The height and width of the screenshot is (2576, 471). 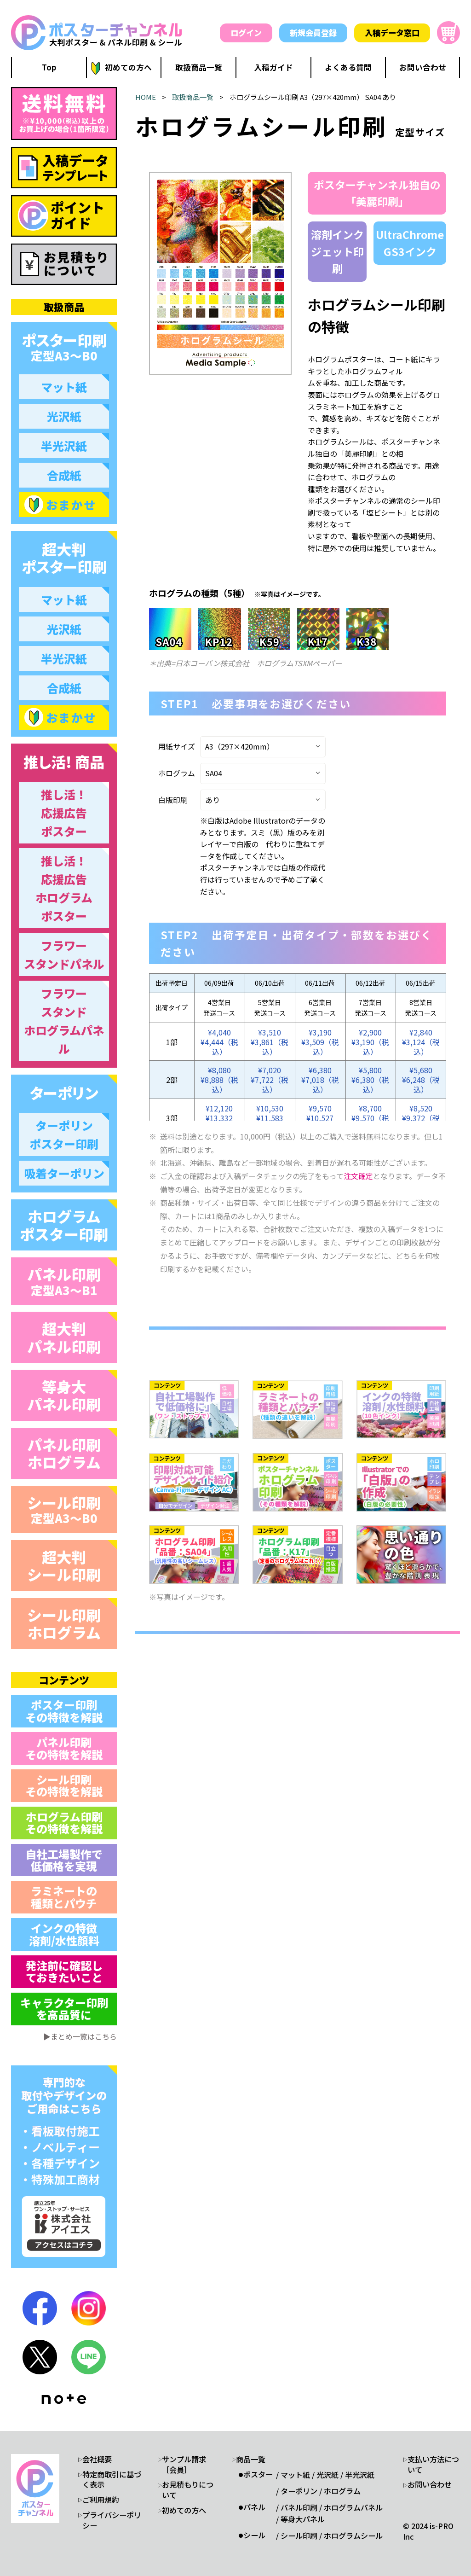 I want to click on サンプル請求［会員］, so click(x=184, y=2464).